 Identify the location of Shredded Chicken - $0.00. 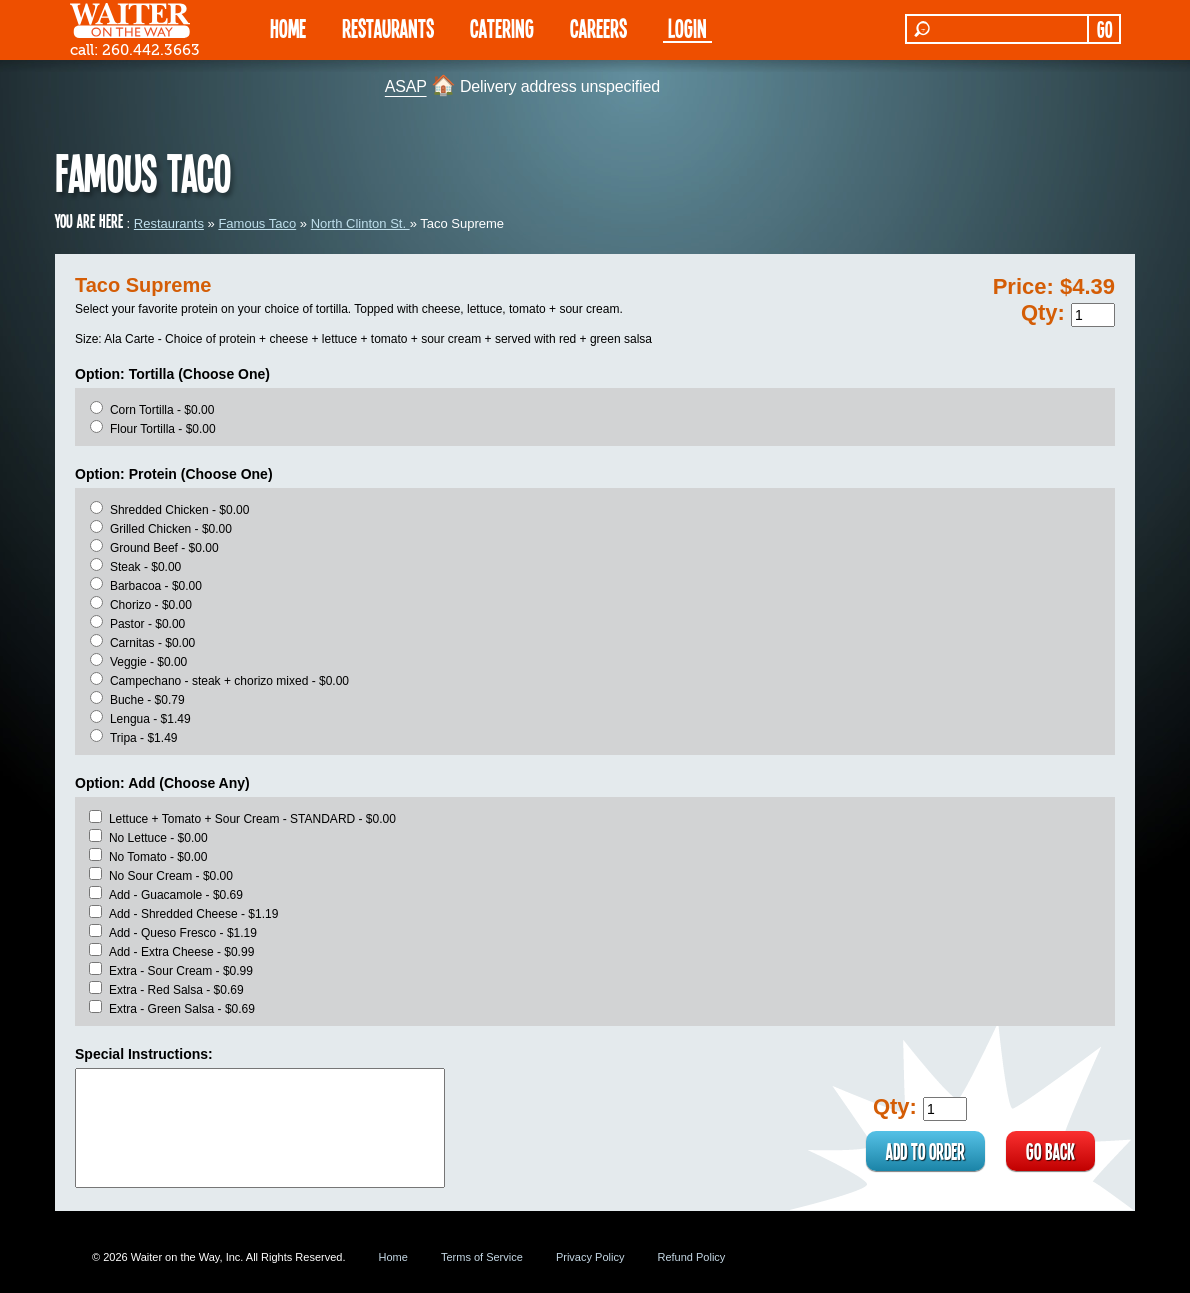
(179, 510).